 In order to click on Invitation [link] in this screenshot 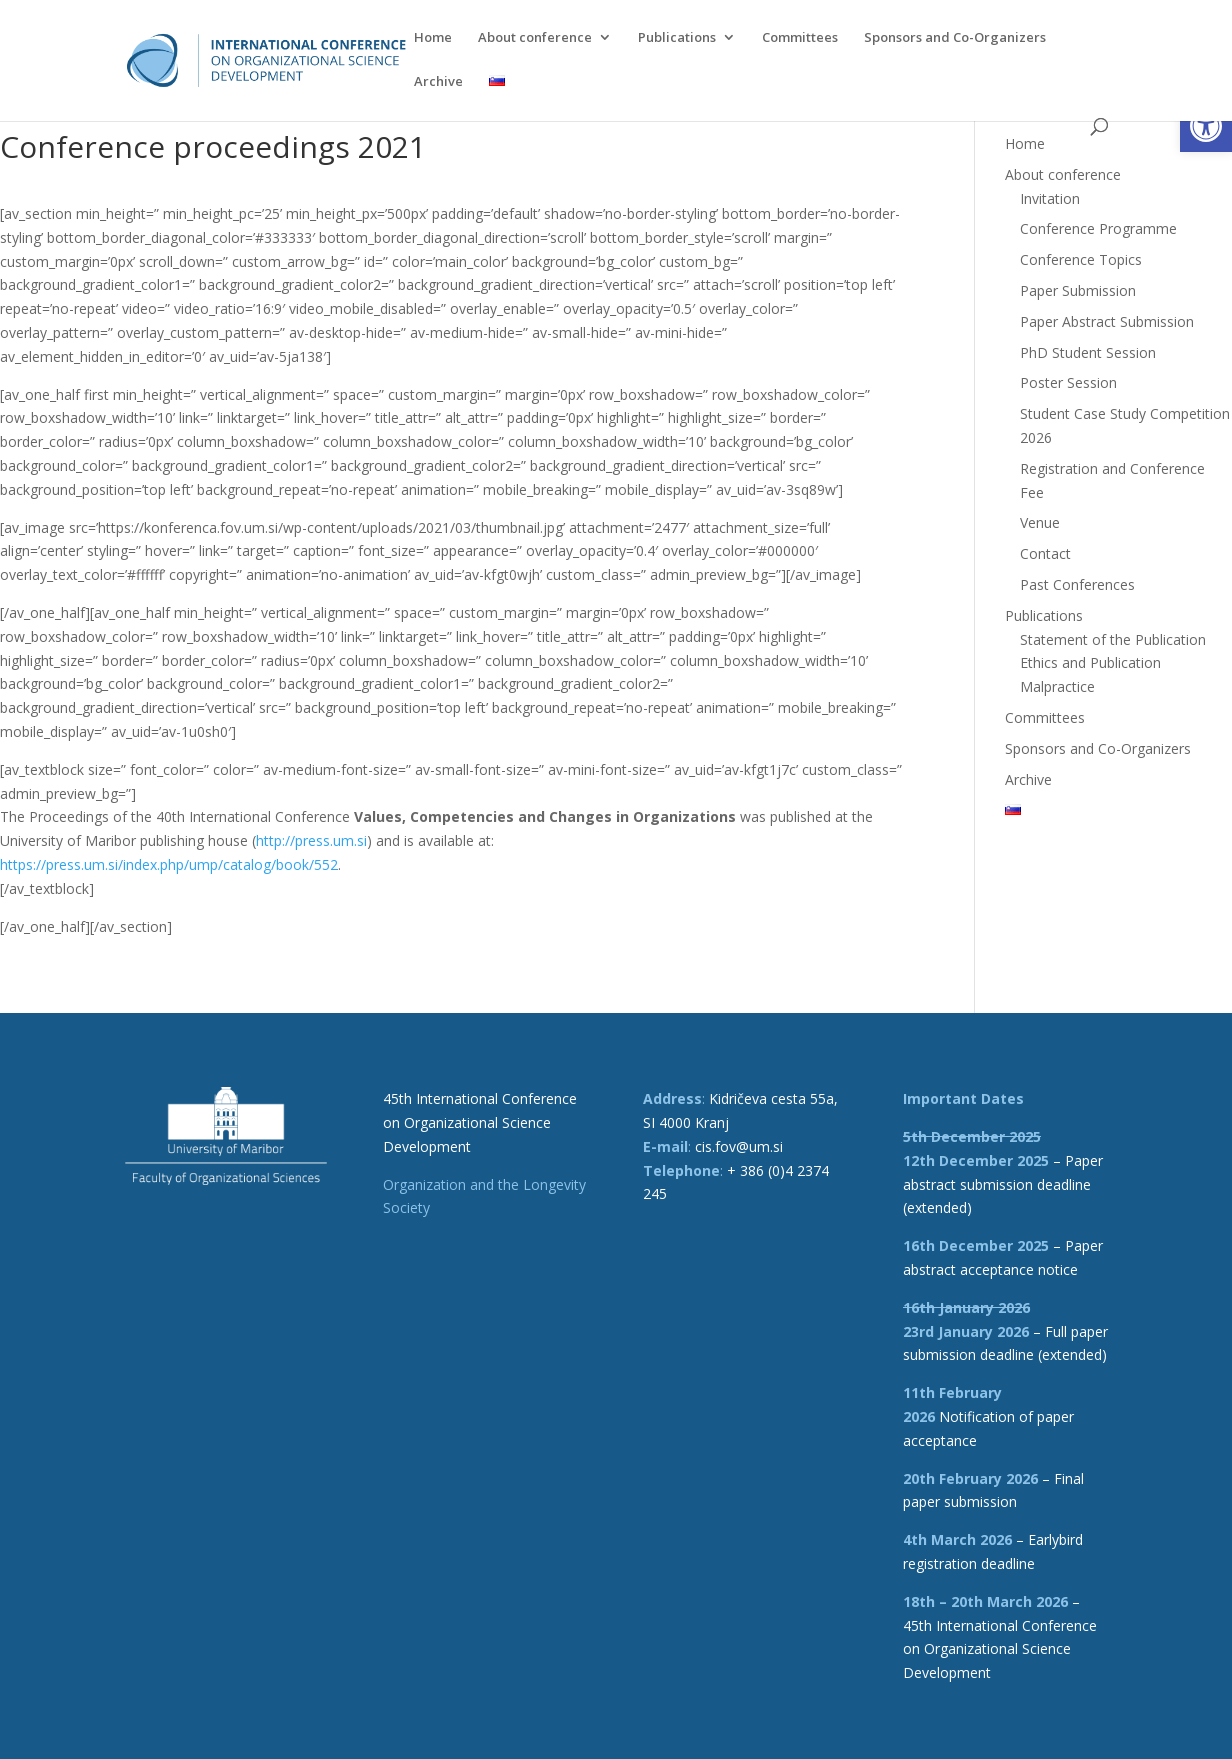, I will do `click(1050, 198)`.